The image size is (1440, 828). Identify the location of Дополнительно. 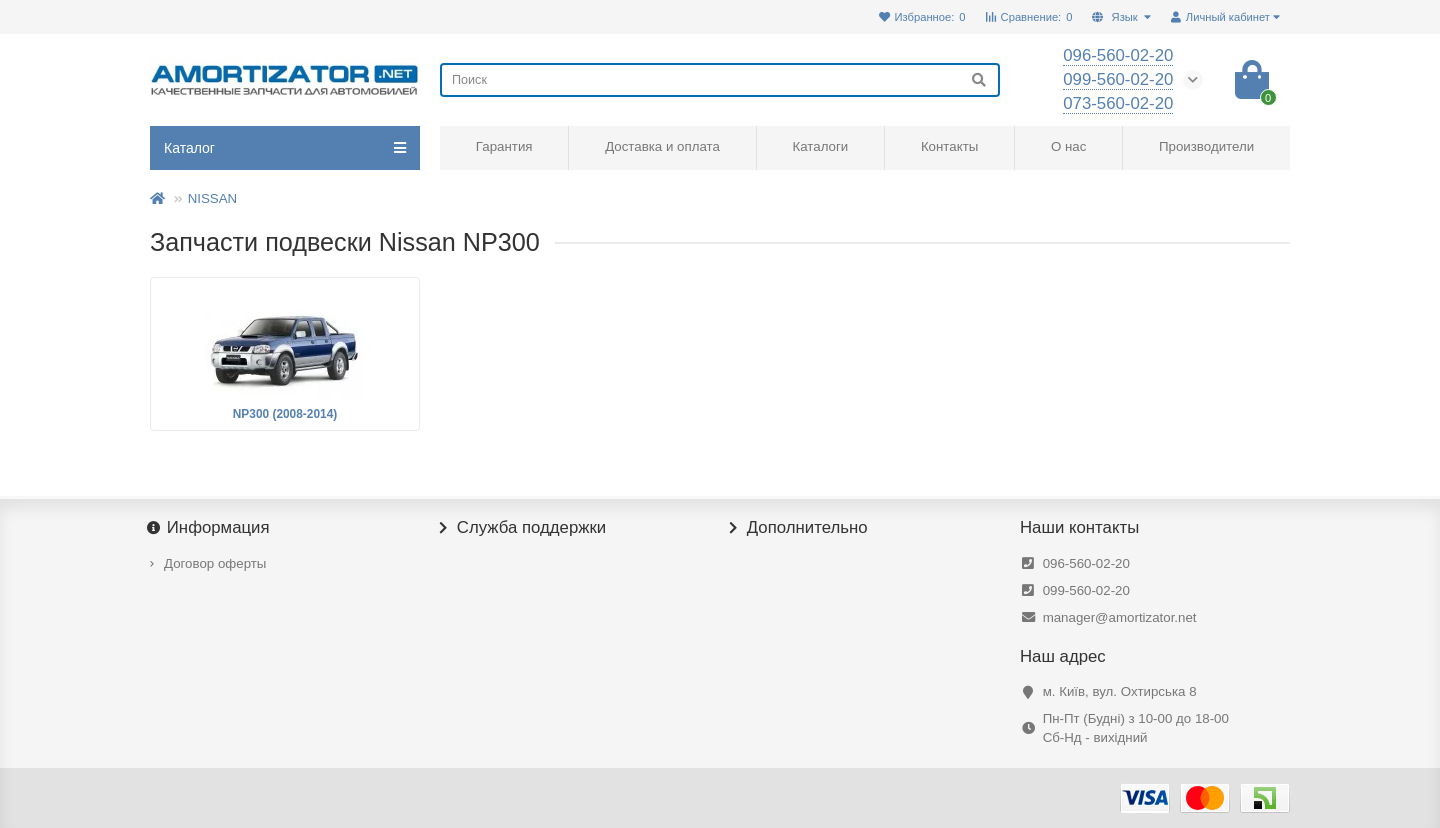
(799, 528).